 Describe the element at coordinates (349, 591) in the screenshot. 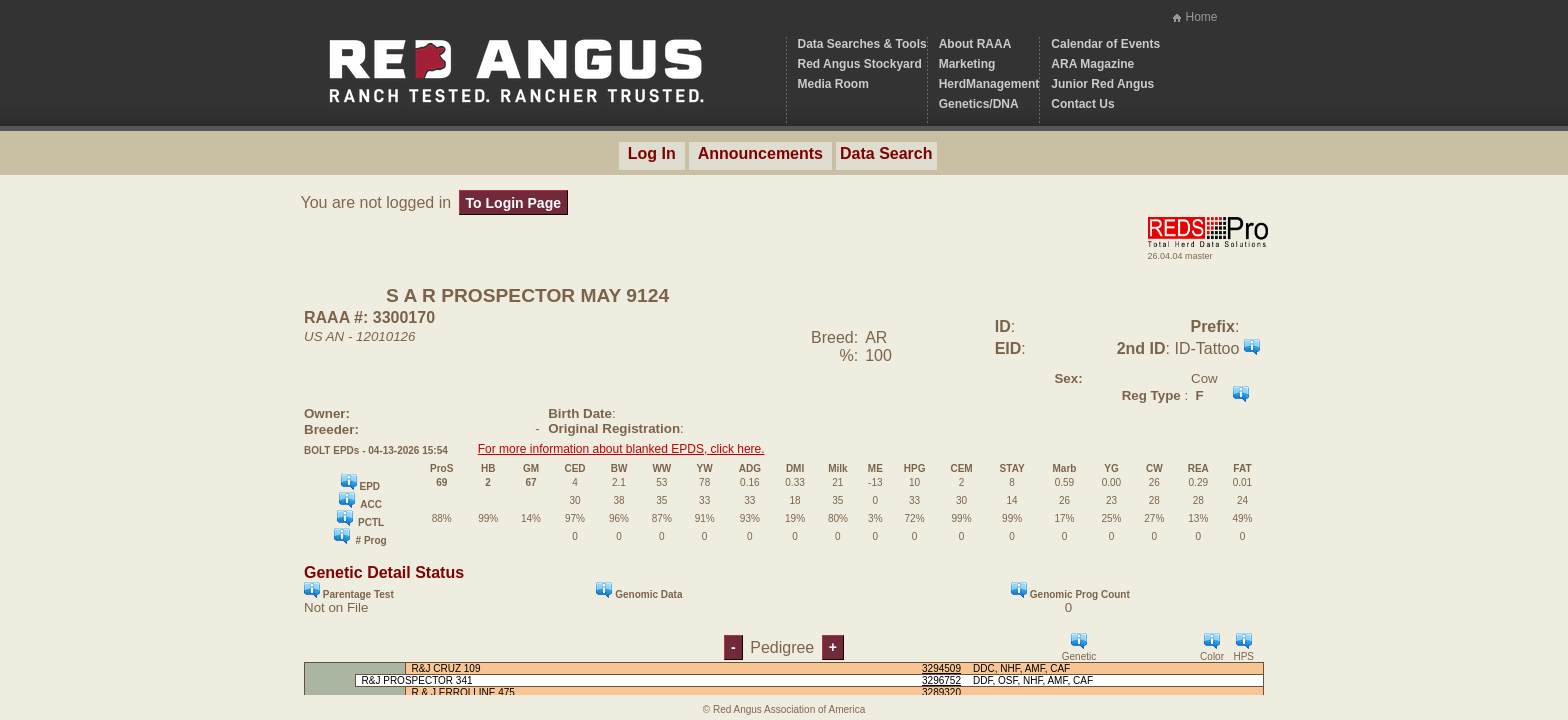

I see `Parentage Test` at that location.